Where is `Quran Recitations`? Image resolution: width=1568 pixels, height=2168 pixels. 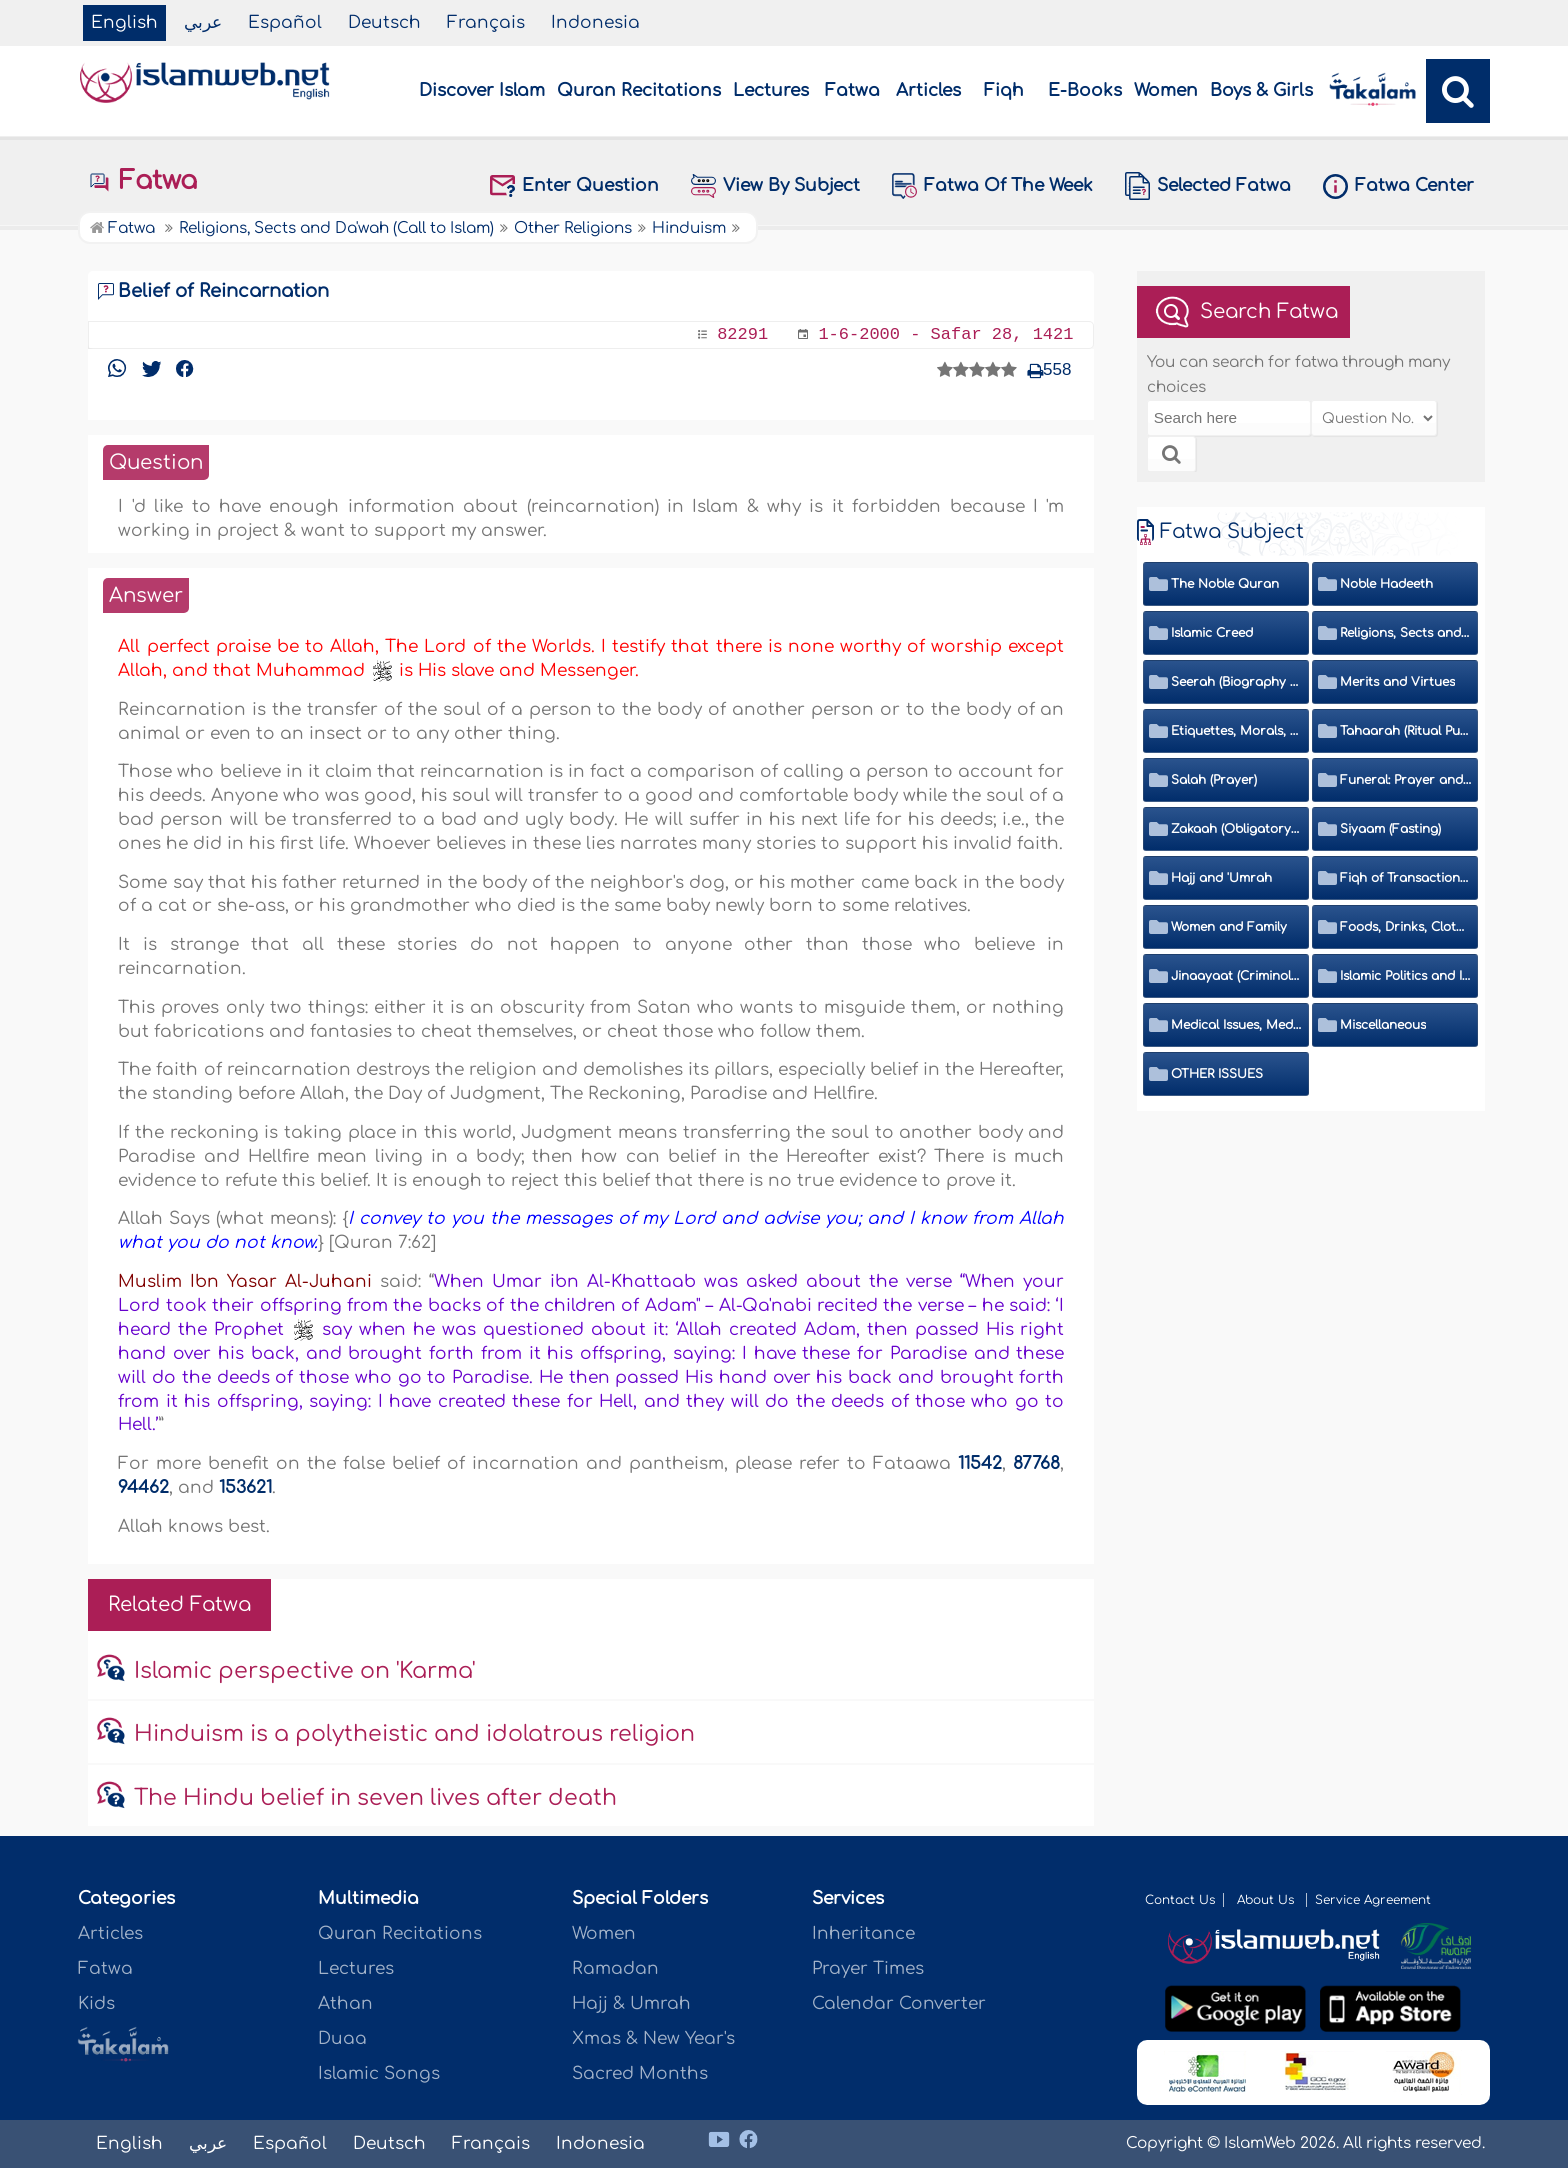 Quran Recitations is located at coordinates (639, 90).